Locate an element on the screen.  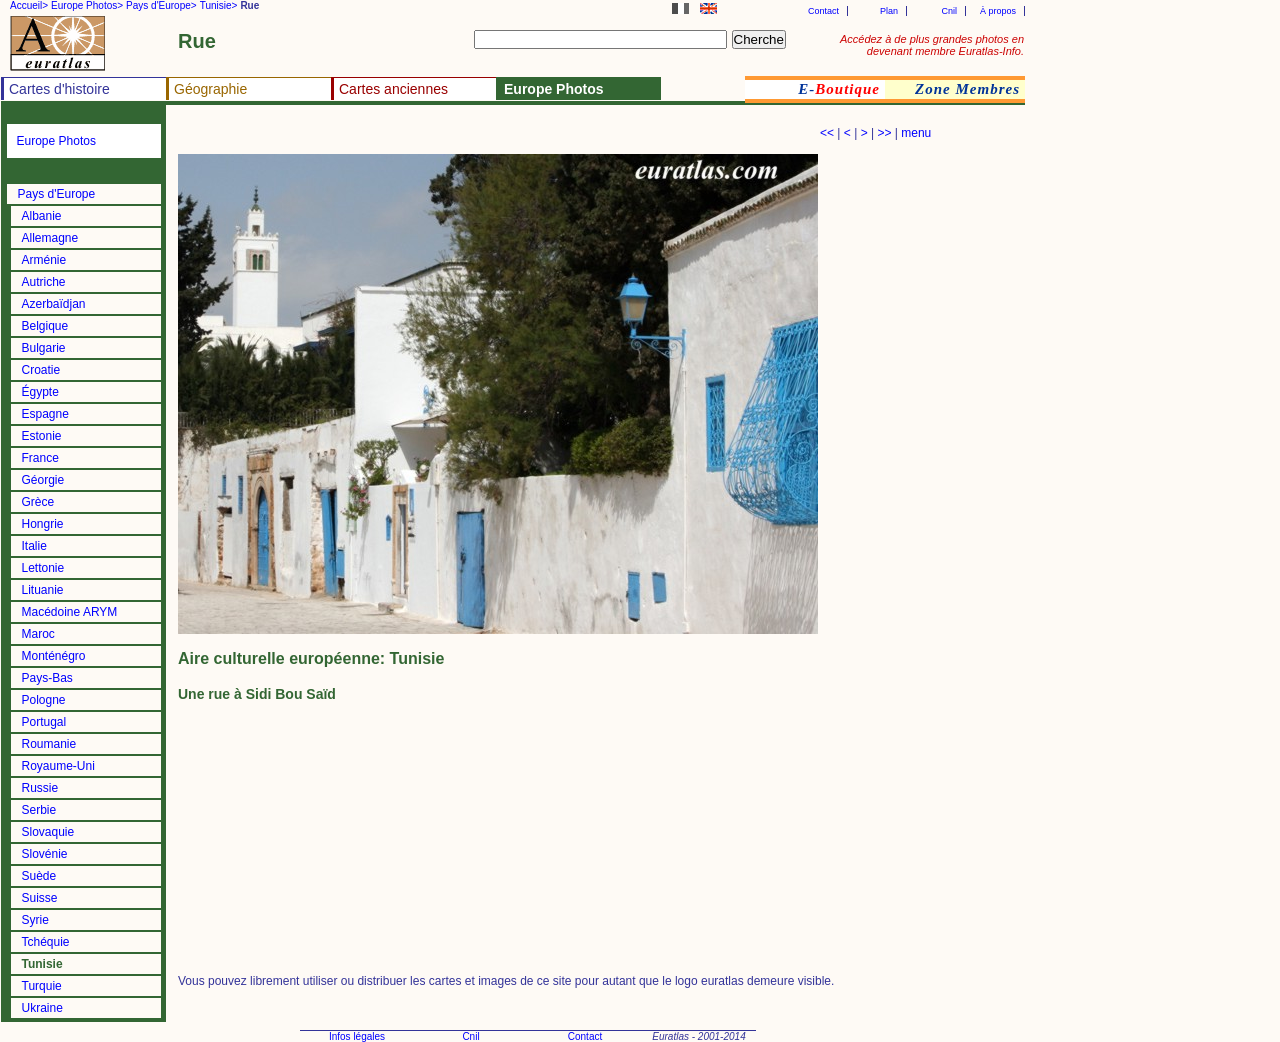
Pays-Bas is located at coordinates (47, 678).